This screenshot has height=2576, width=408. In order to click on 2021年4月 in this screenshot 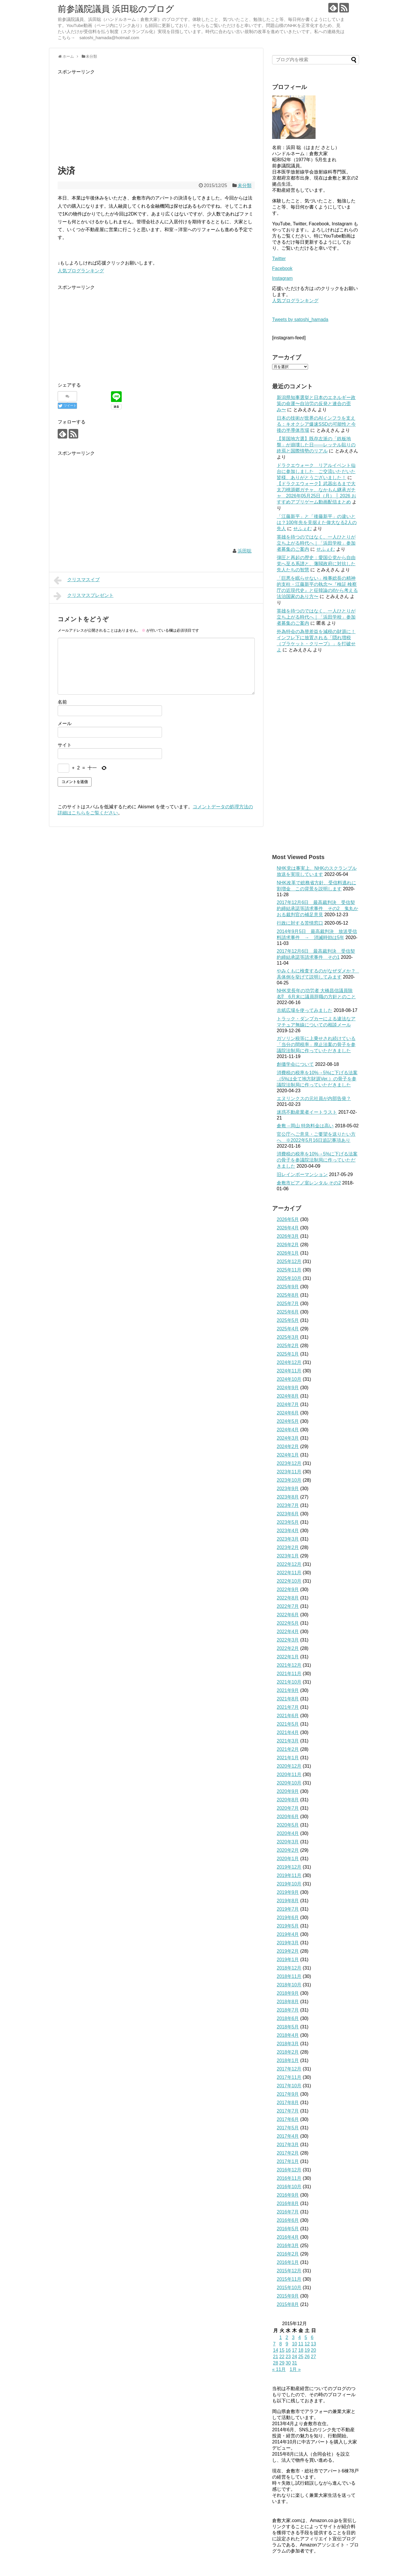, I will do `click(288, 1732)`.